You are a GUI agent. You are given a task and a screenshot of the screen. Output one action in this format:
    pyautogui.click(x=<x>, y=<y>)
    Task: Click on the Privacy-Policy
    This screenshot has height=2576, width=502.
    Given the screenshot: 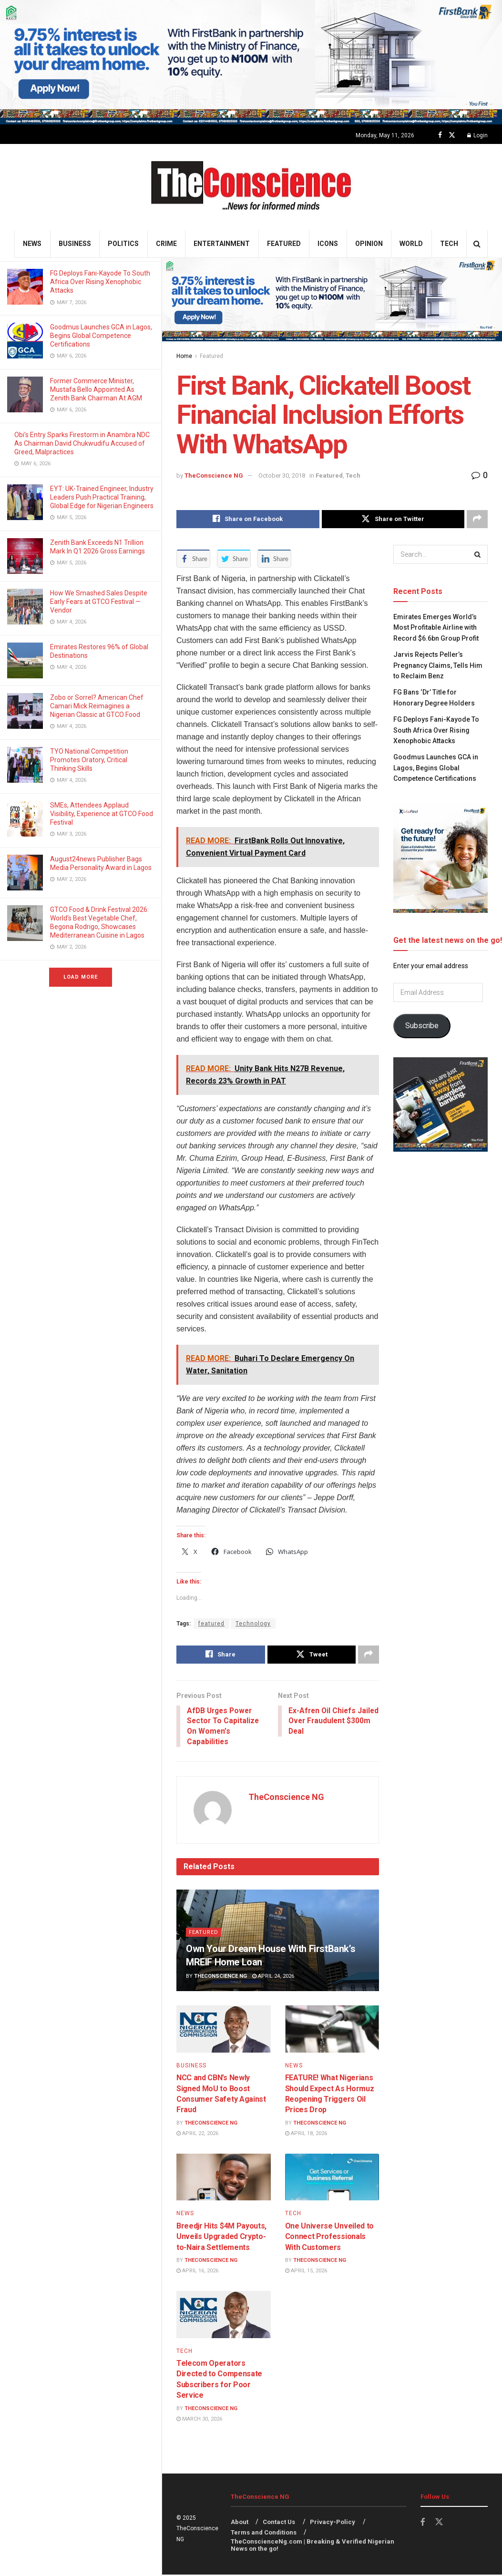 What is the action you would take?
    pyautogui.click(x=332, y=2523)
    